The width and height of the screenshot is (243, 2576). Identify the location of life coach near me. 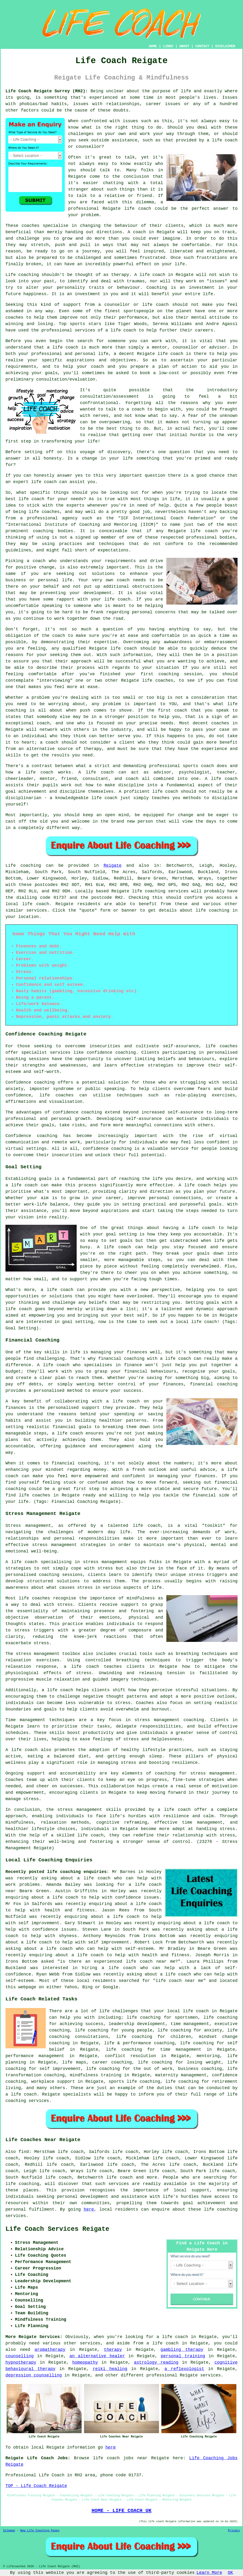
(150, 1961).